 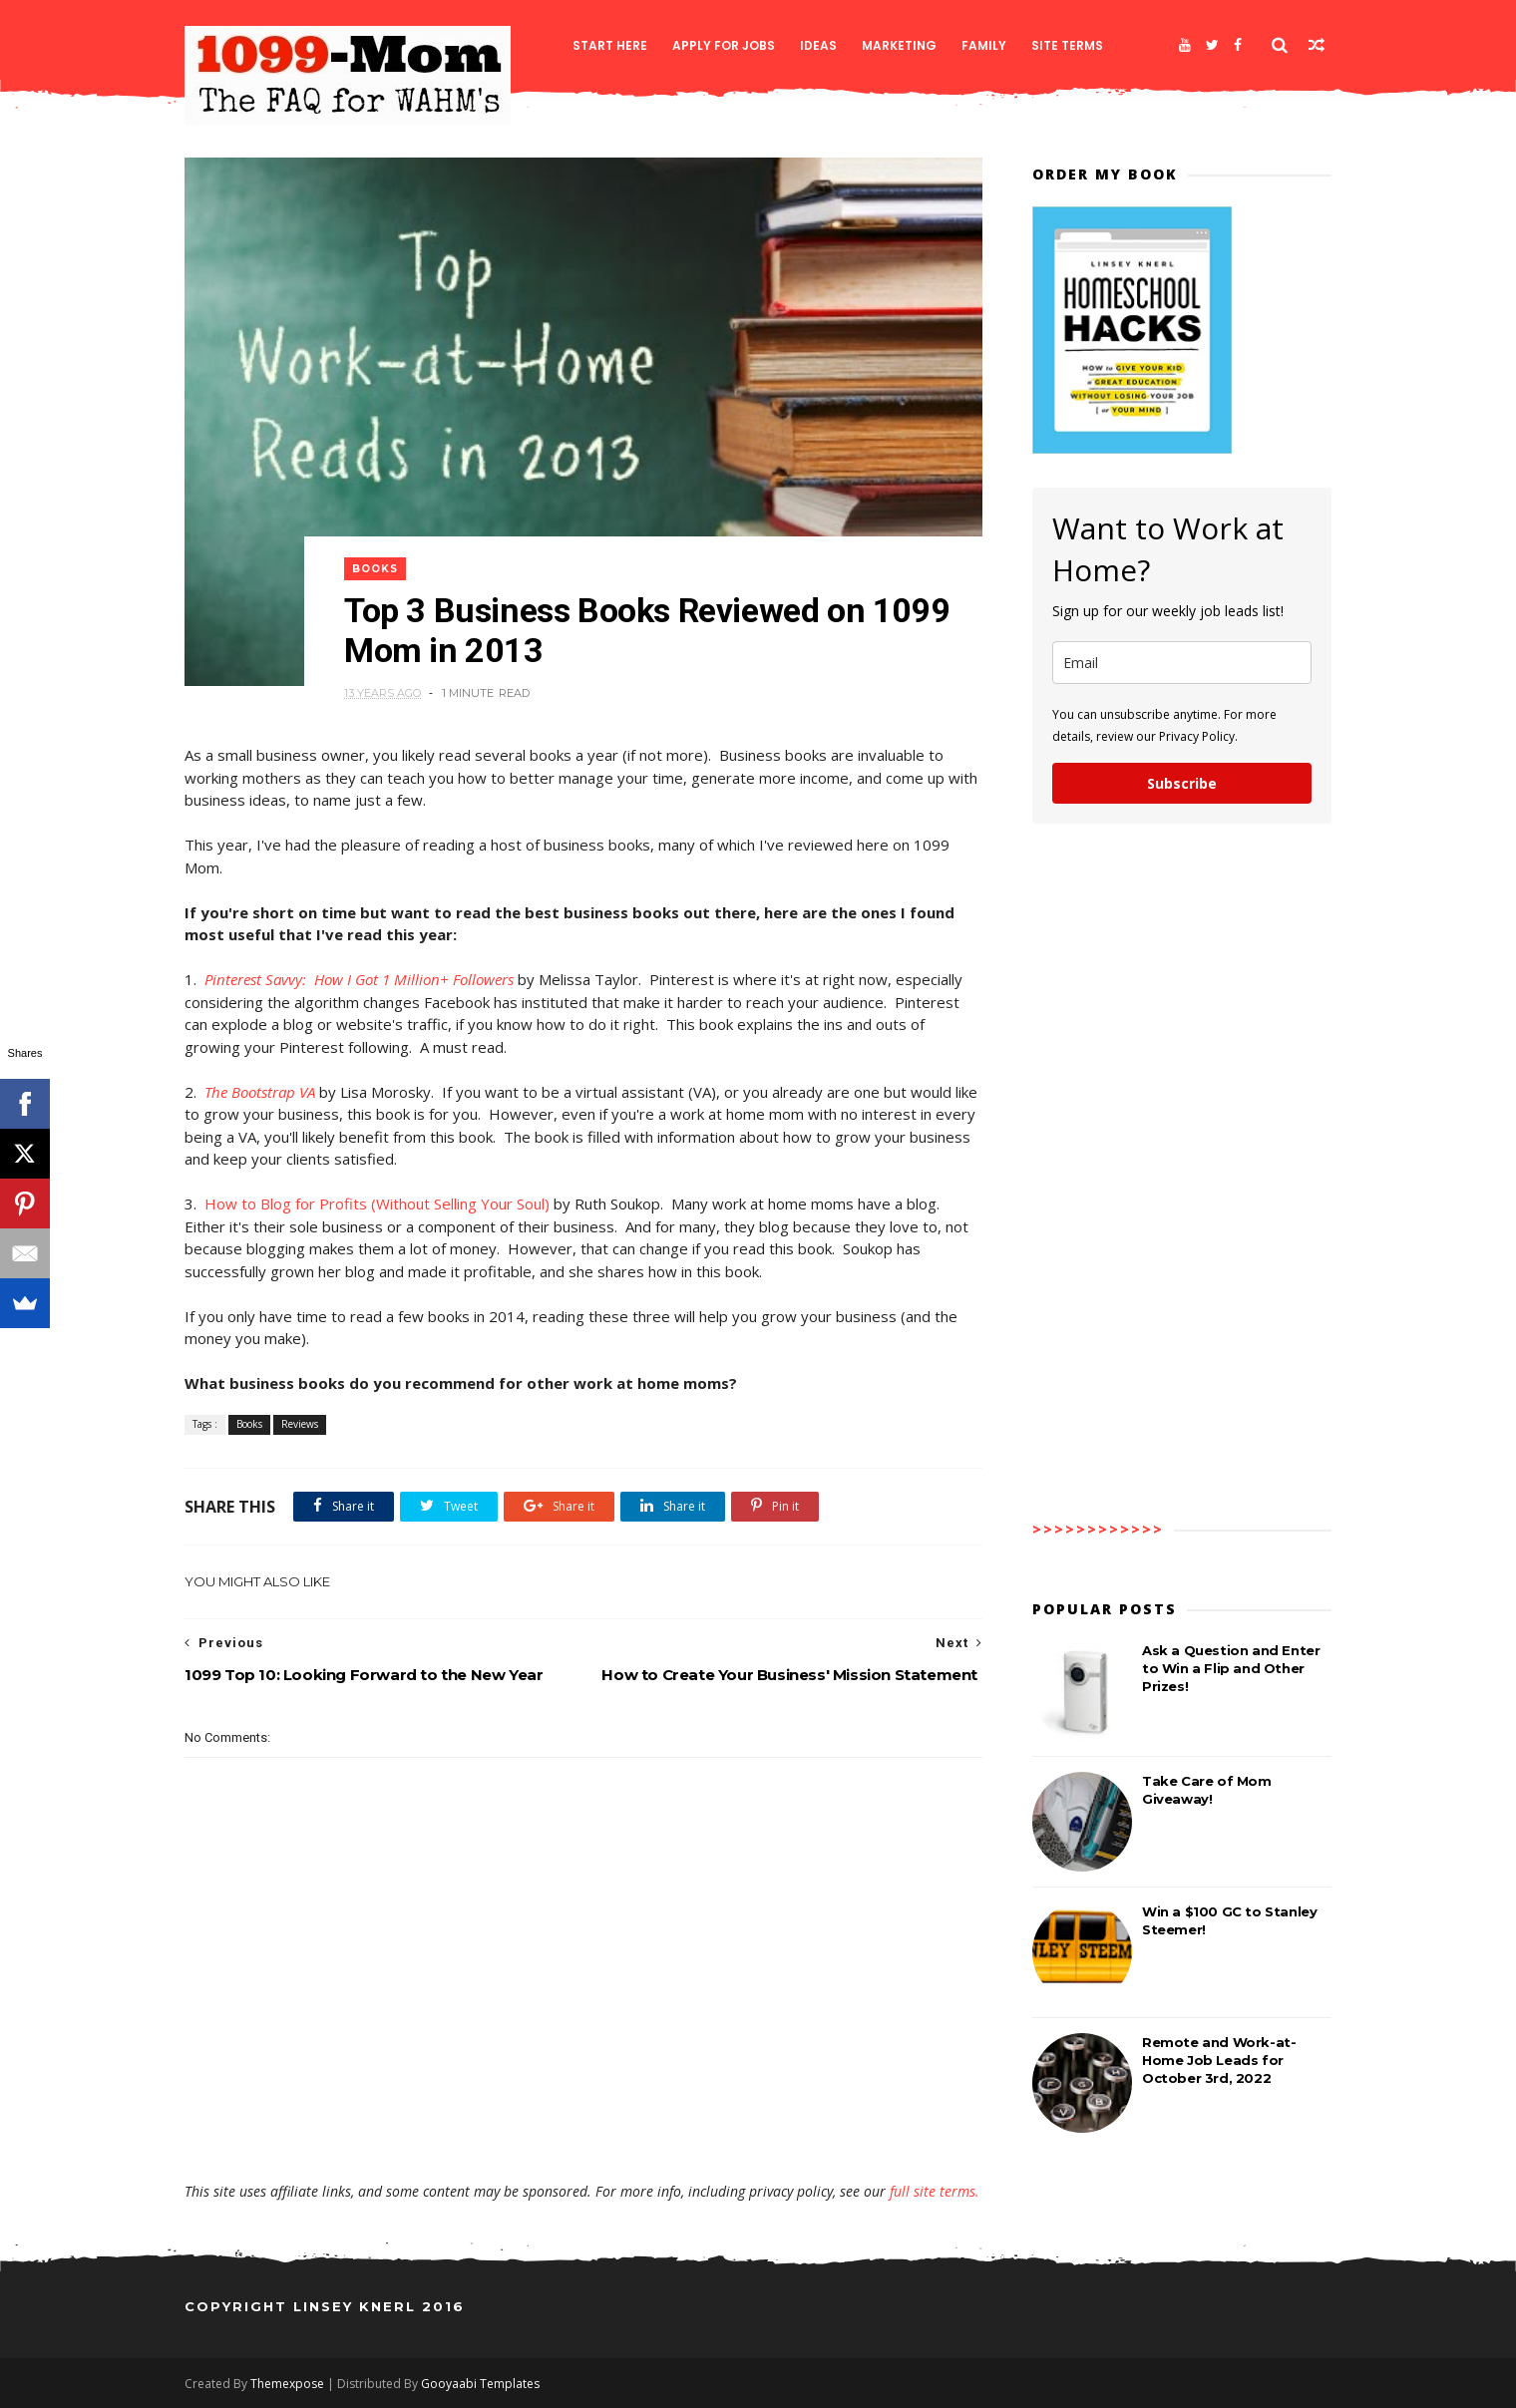 I want to click on Site Terms, so click(x=1067, y=45).